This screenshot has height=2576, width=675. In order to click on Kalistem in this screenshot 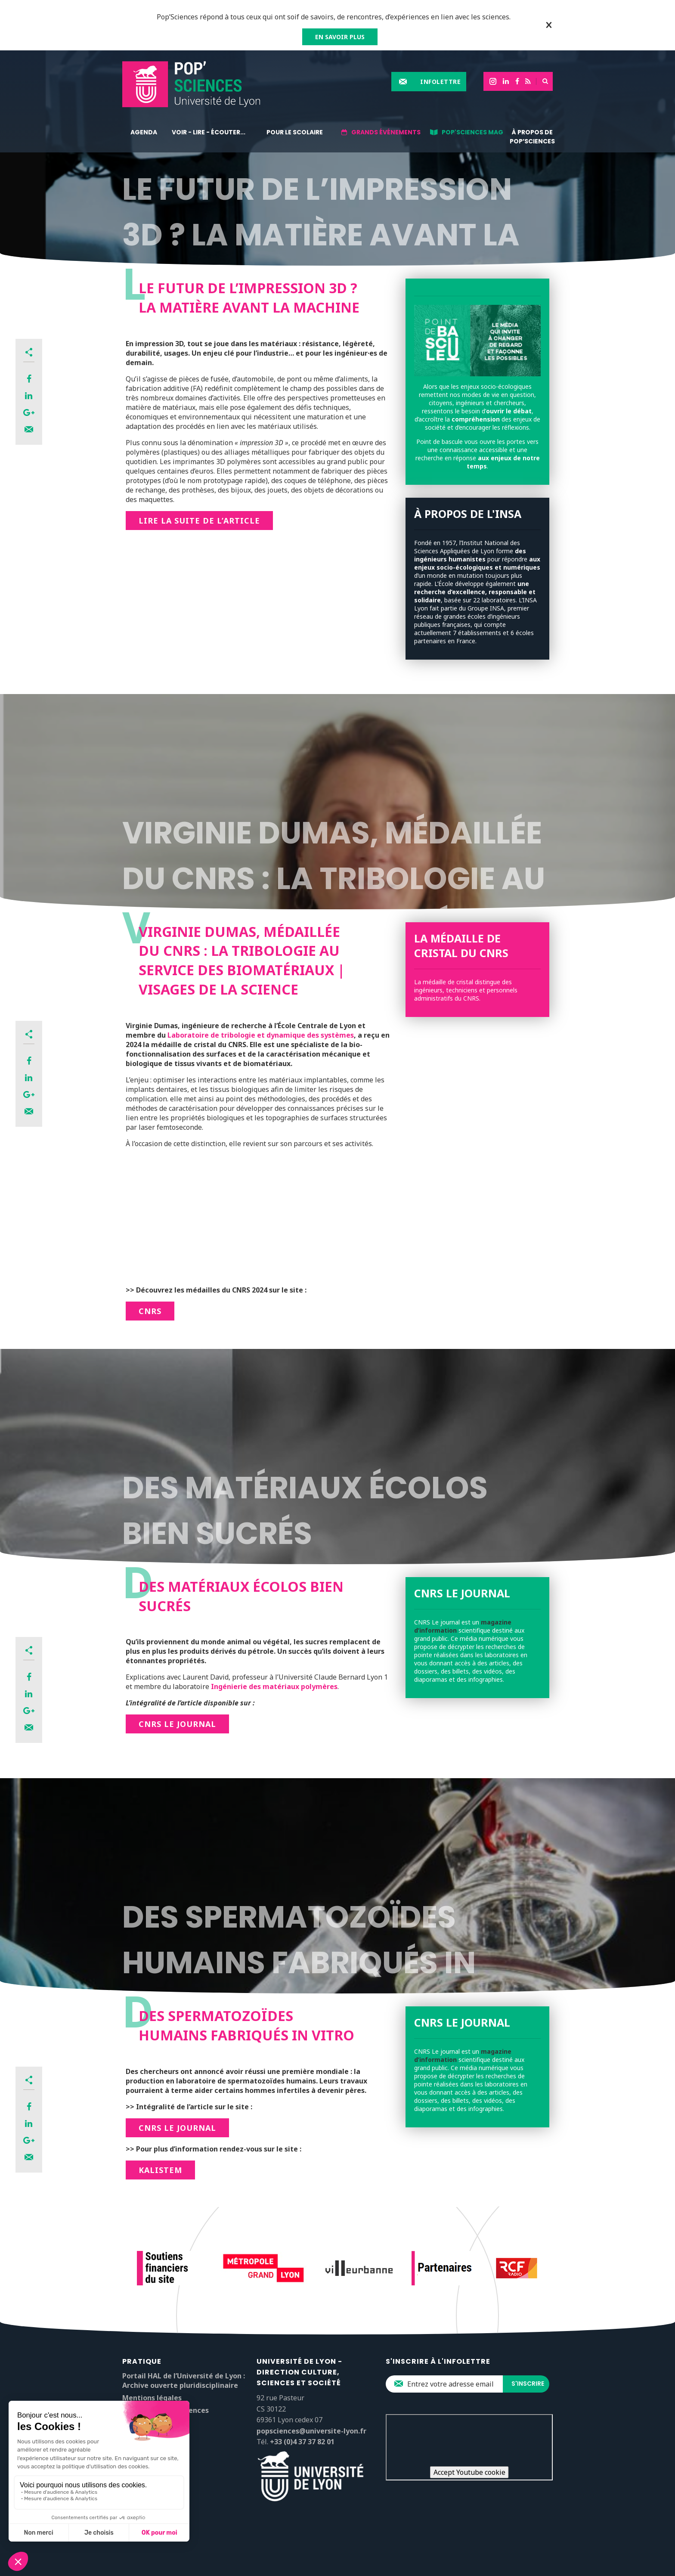, I will do `click(160, 2170)`.